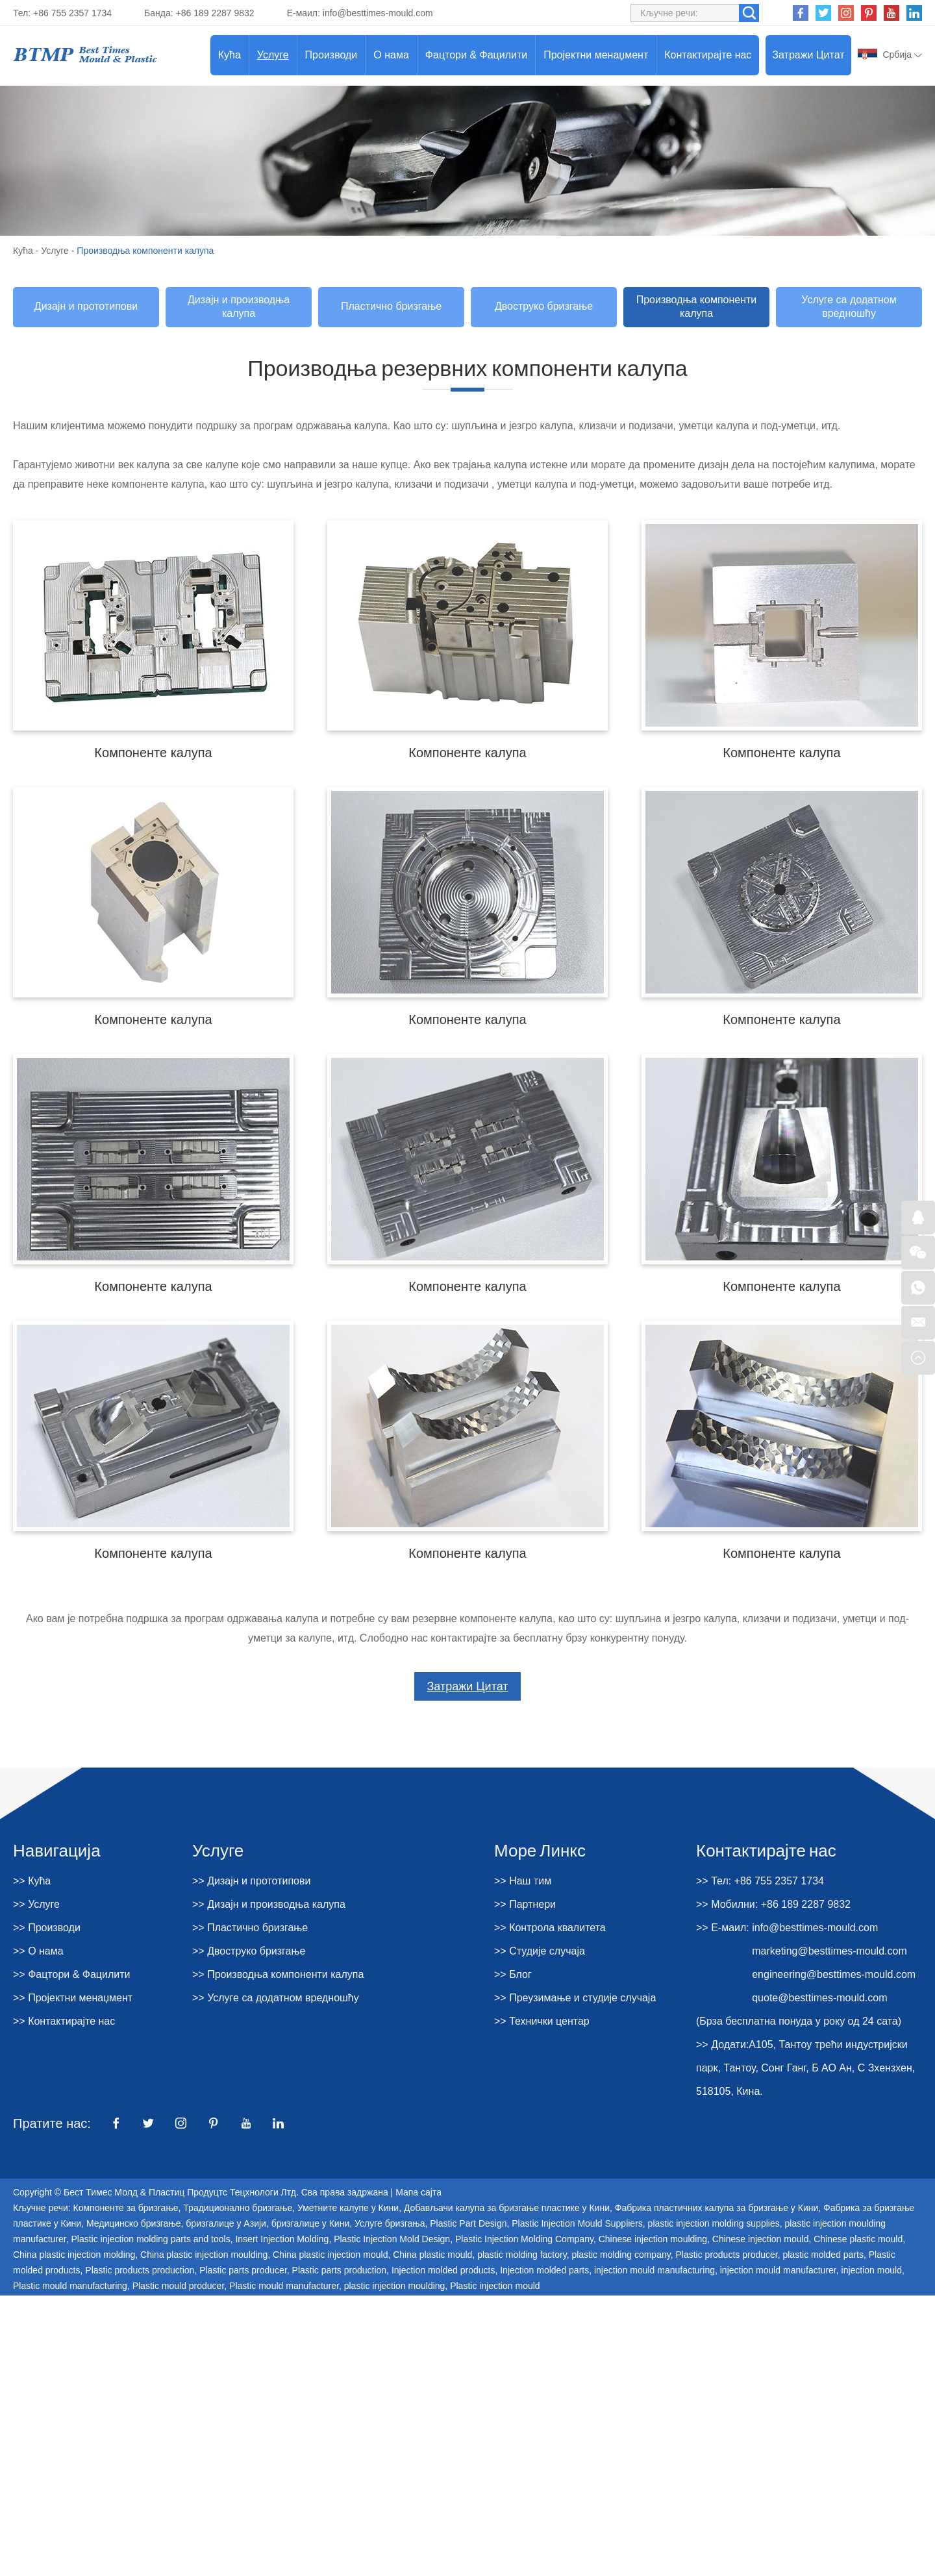 The height and width of the screenshot is (2576, 935). What do you see at coordinates (717, 2208) in the screenshot?
I see `Фабрика пластичних калупа за бризгање у Кини` at bounding box center [717, 2208].